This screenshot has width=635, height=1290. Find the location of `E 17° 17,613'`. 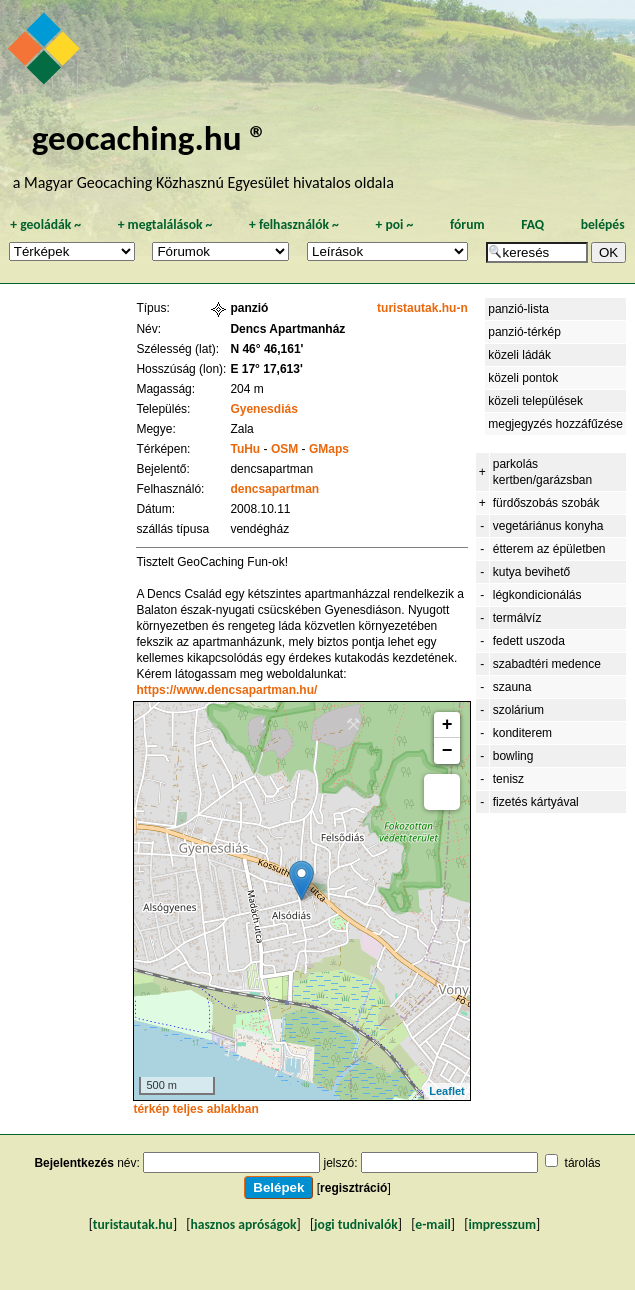

E 17° 17,613' is located at coordinates (266, 369).